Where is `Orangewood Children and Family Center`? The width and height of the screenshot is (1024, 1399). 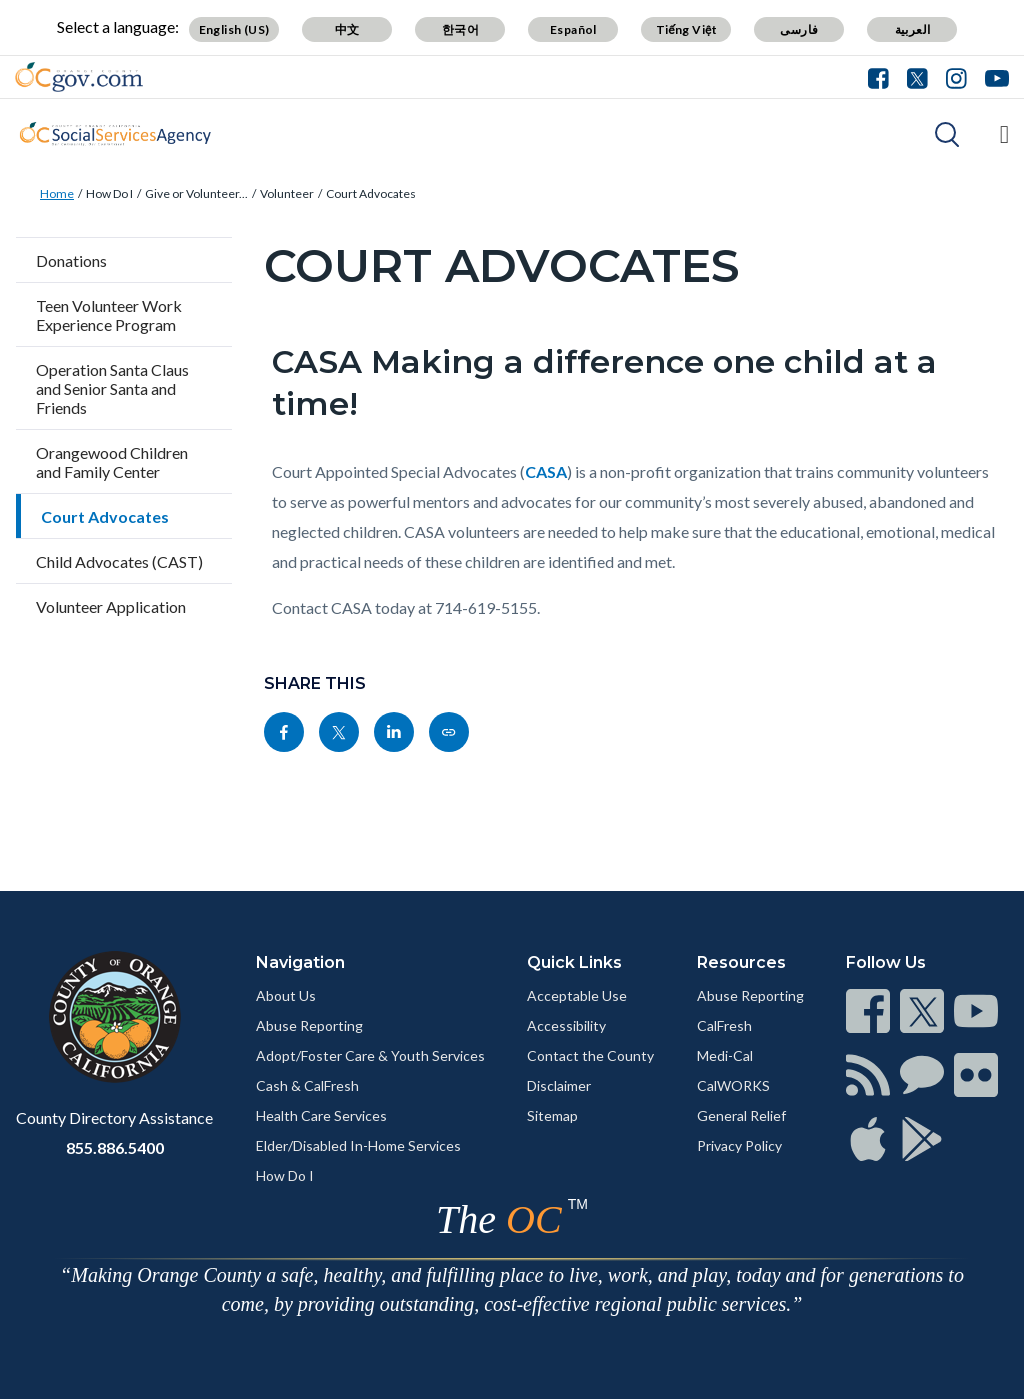 Orangewood Children and Family Center is located at coordinates (112, 462).